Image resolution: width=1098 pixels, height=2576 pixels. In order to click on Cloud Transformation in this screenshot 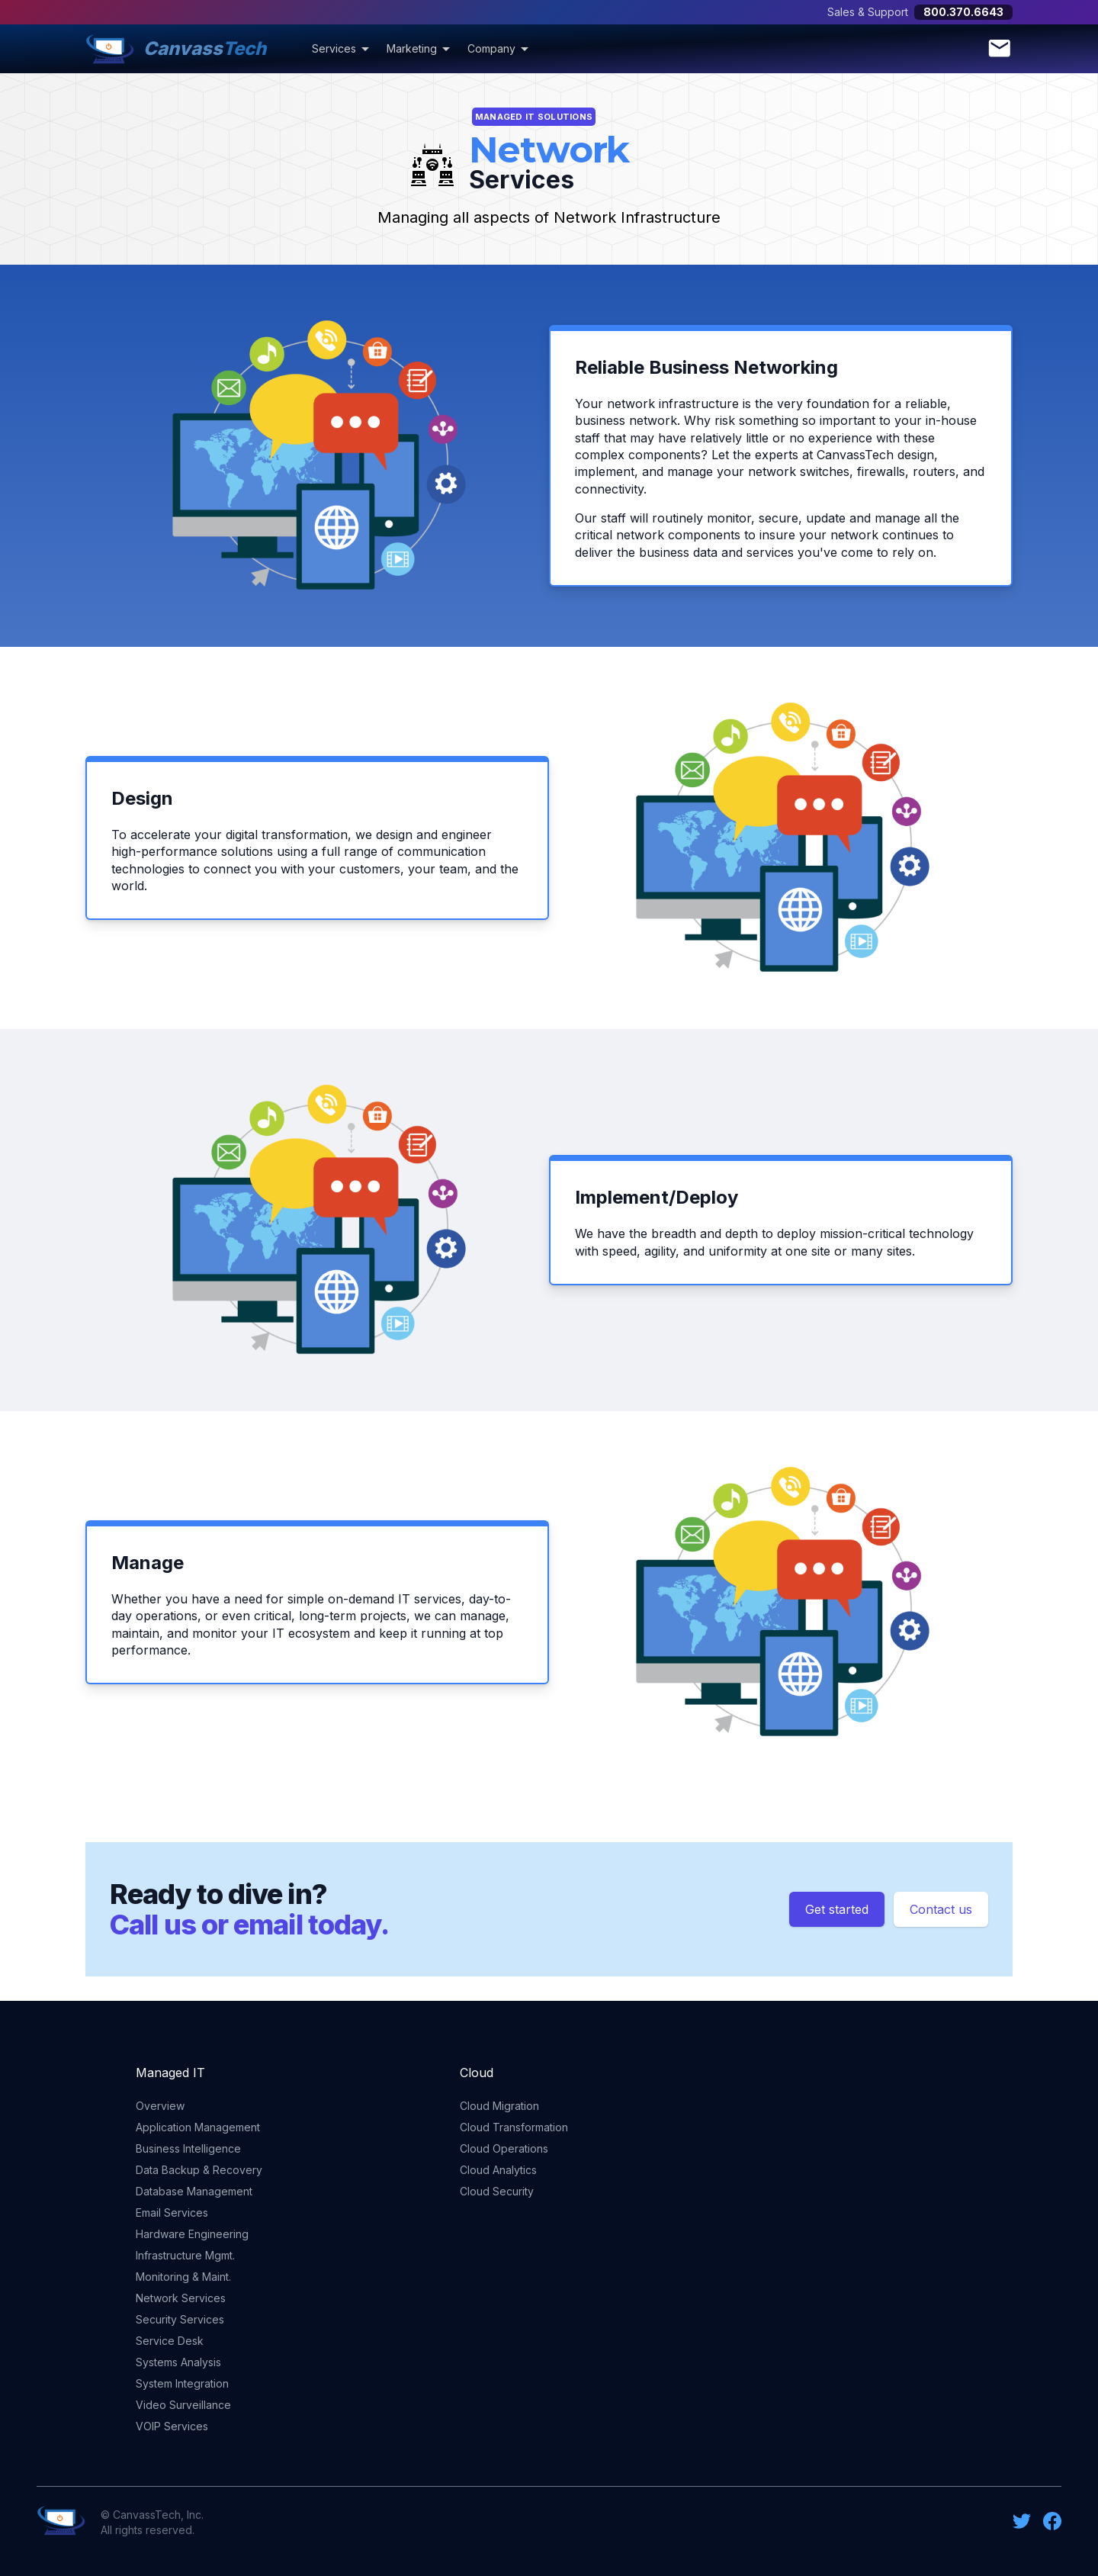, I will do `click(514, 2127)`.